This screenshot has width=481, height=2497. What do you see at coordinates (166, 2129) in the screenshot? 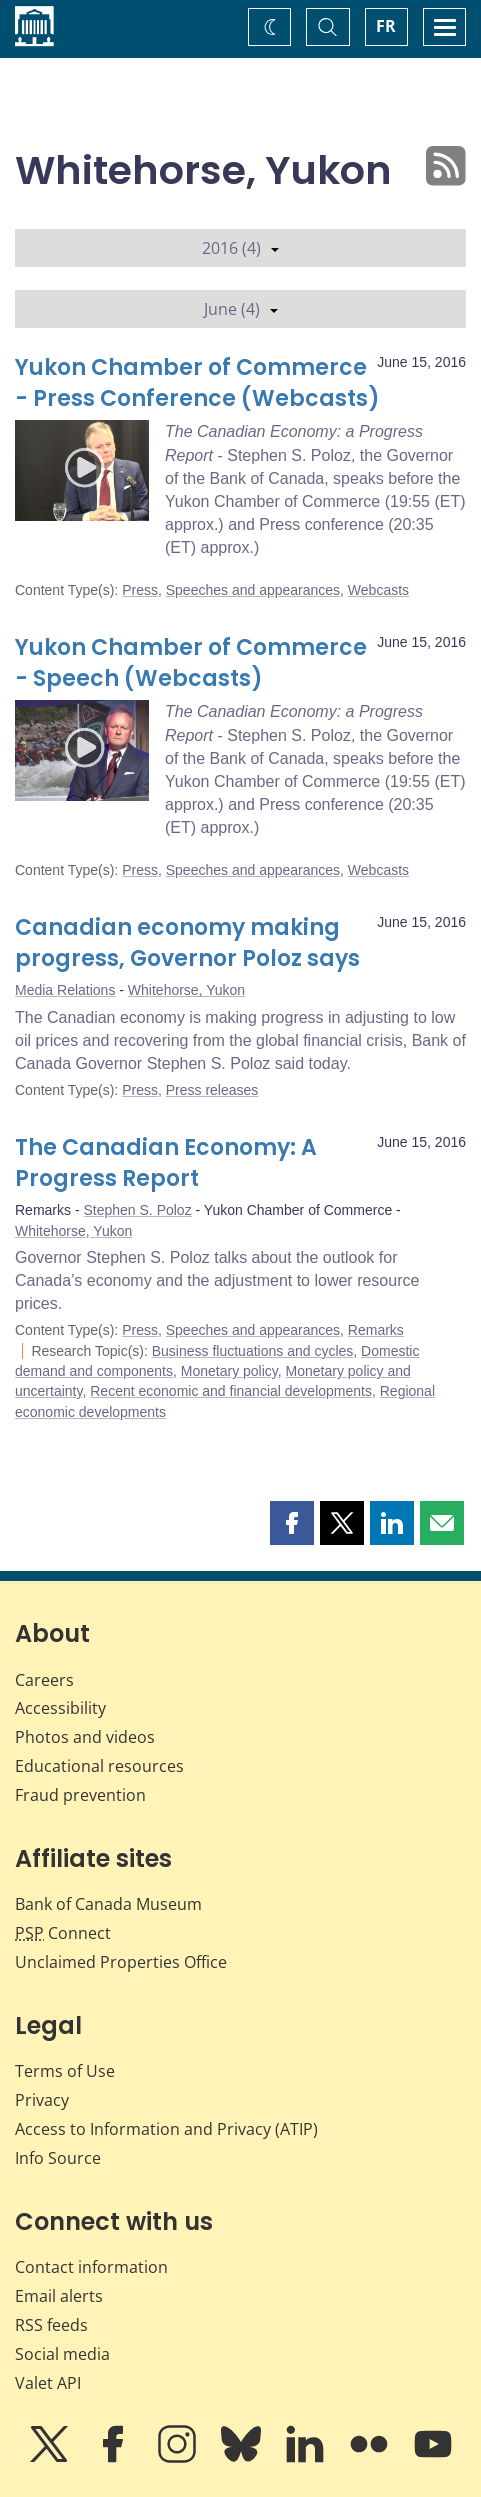
I see `Access to Information and Privacy (ATIP)` at bounding box center [166, 2129].